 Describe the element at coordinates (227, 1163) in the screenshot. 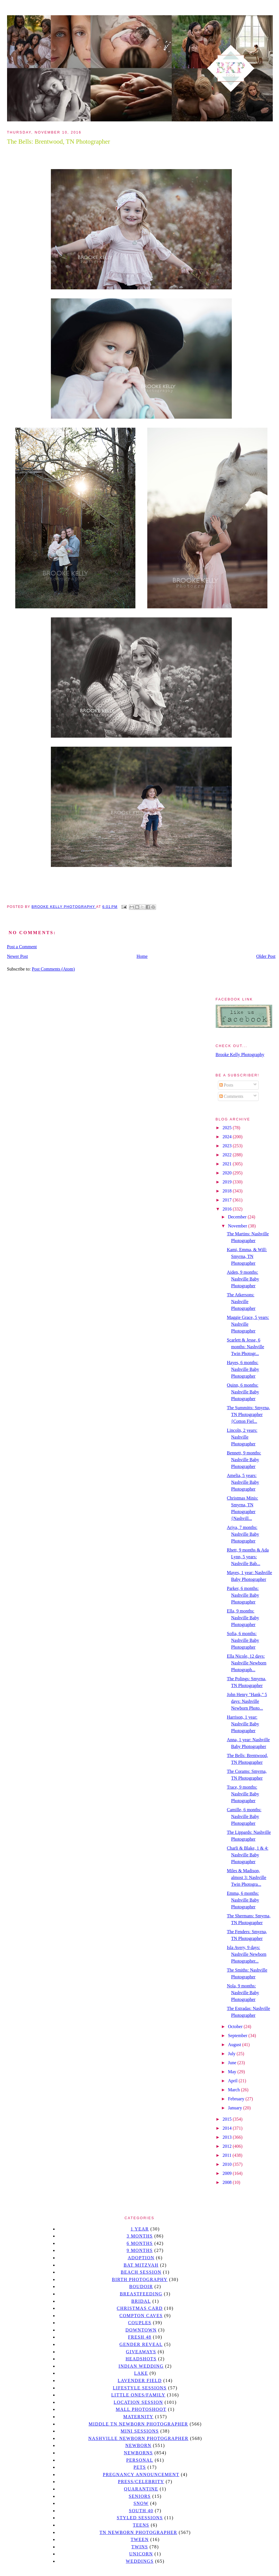

I see `2021` at that location.